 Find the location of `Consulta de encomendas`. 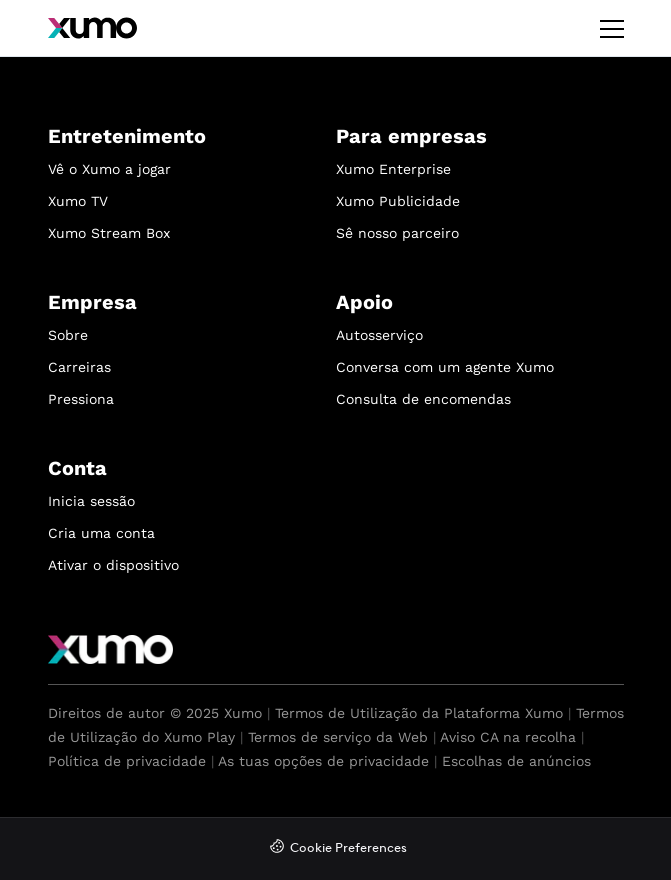

Consulta de encomendas is located at coordinates (423, 399).